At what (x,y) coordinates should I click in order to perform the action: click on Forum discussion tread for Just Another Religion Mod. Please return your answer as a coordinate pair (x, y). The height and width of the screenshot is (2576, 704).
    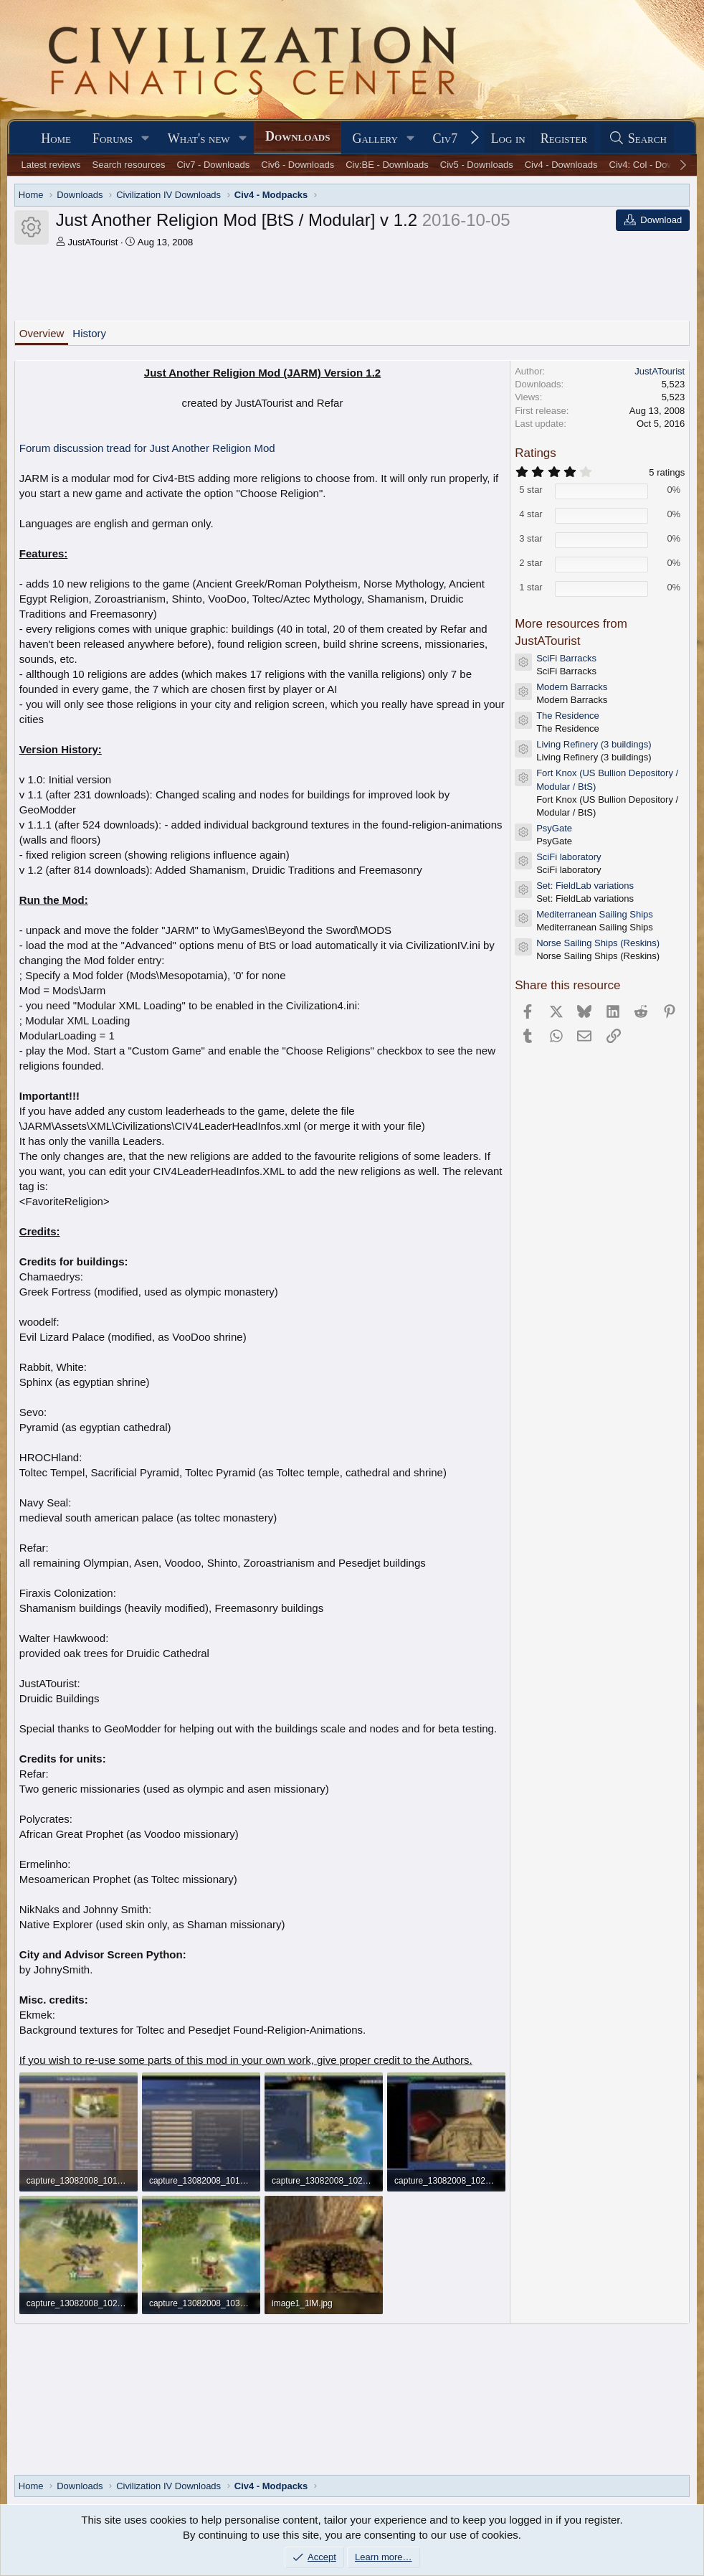
    Looking at the image, I should click on (147, 448).